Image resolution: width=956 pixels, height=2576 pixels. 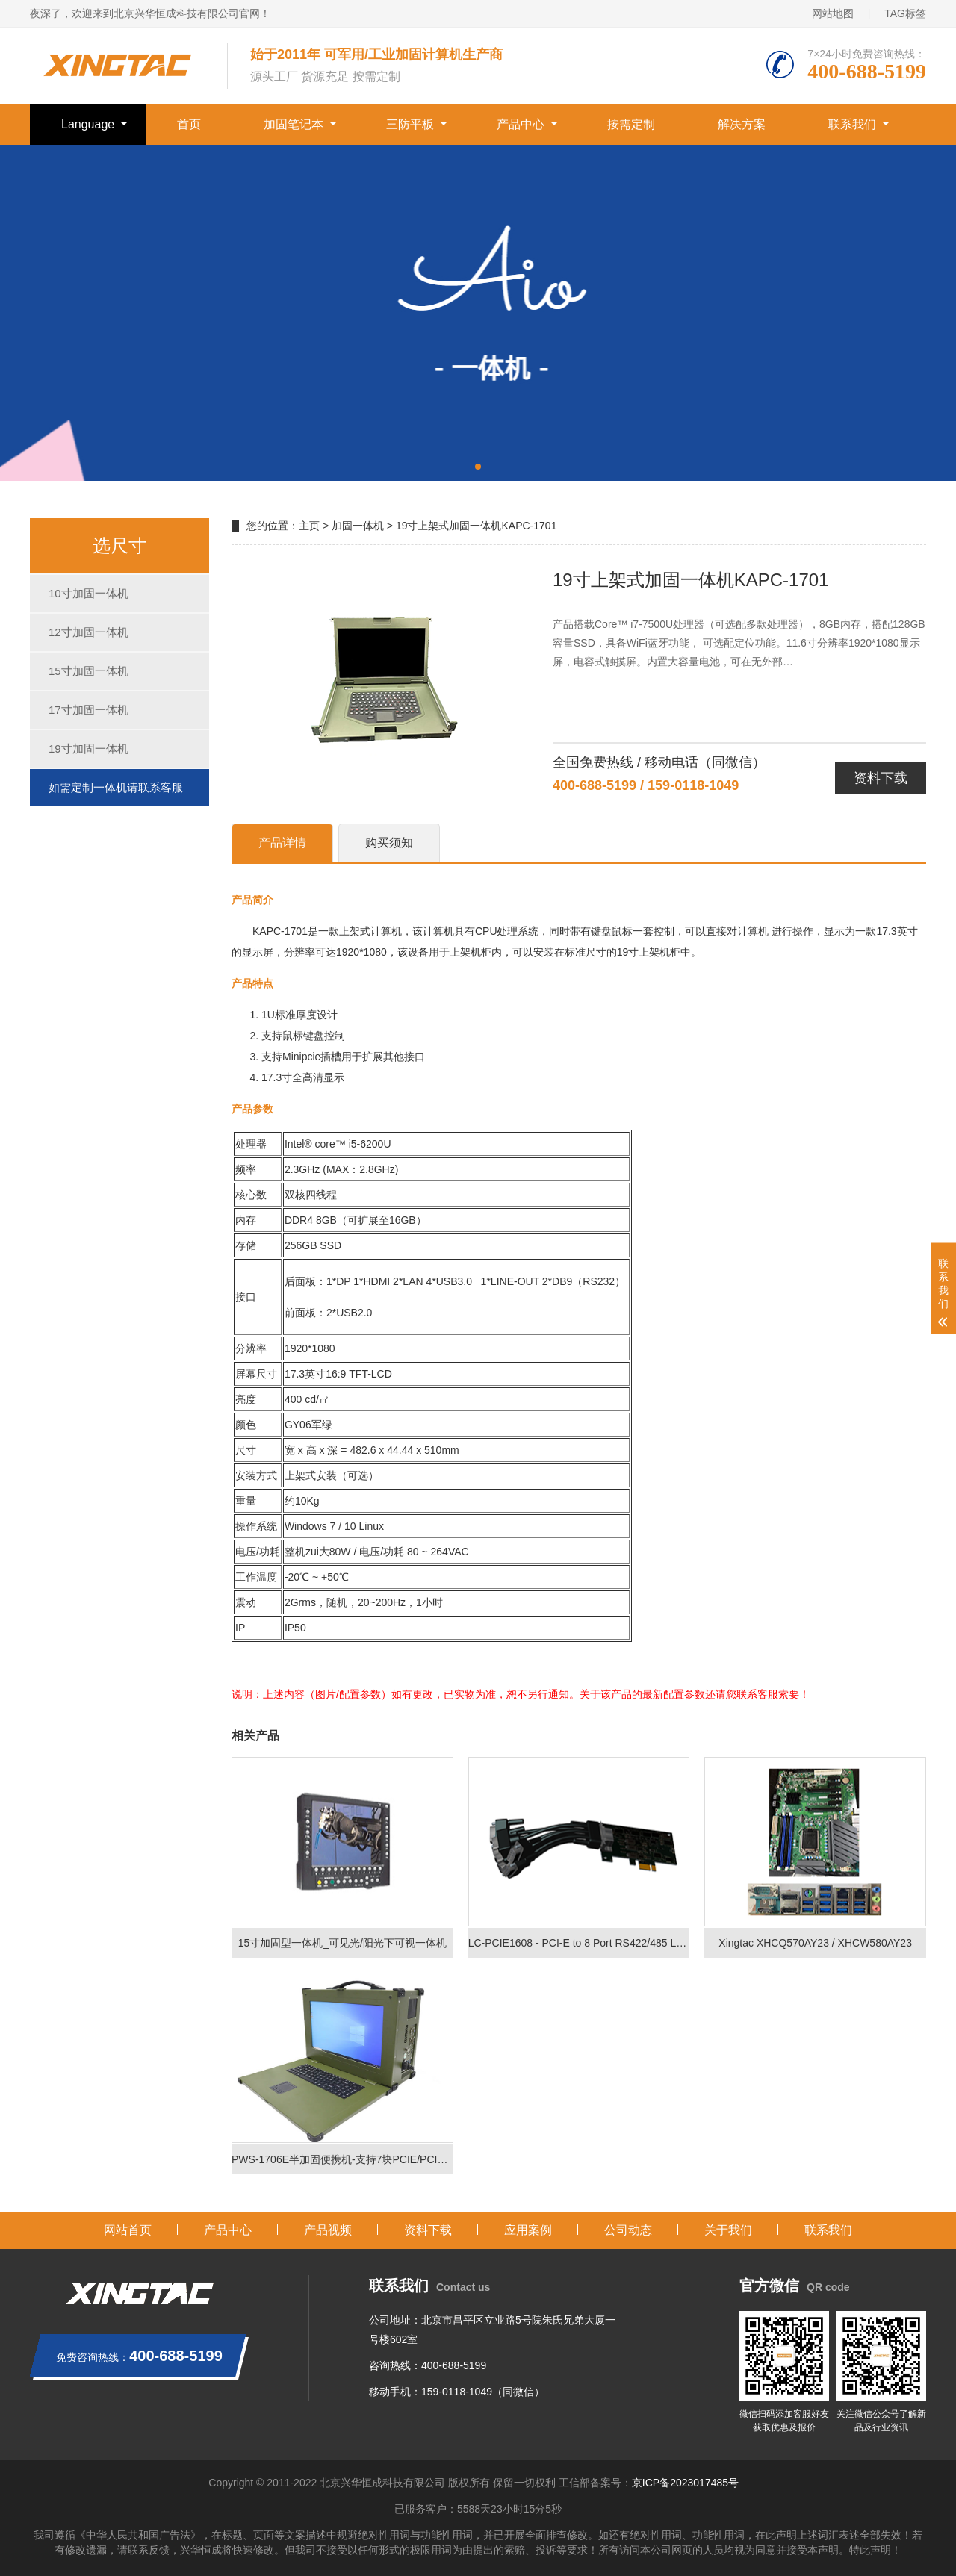 What do you see at coordinates (728, 2230) in the screenshot?
I see `关于我们` at bounding box center [728, 2230].